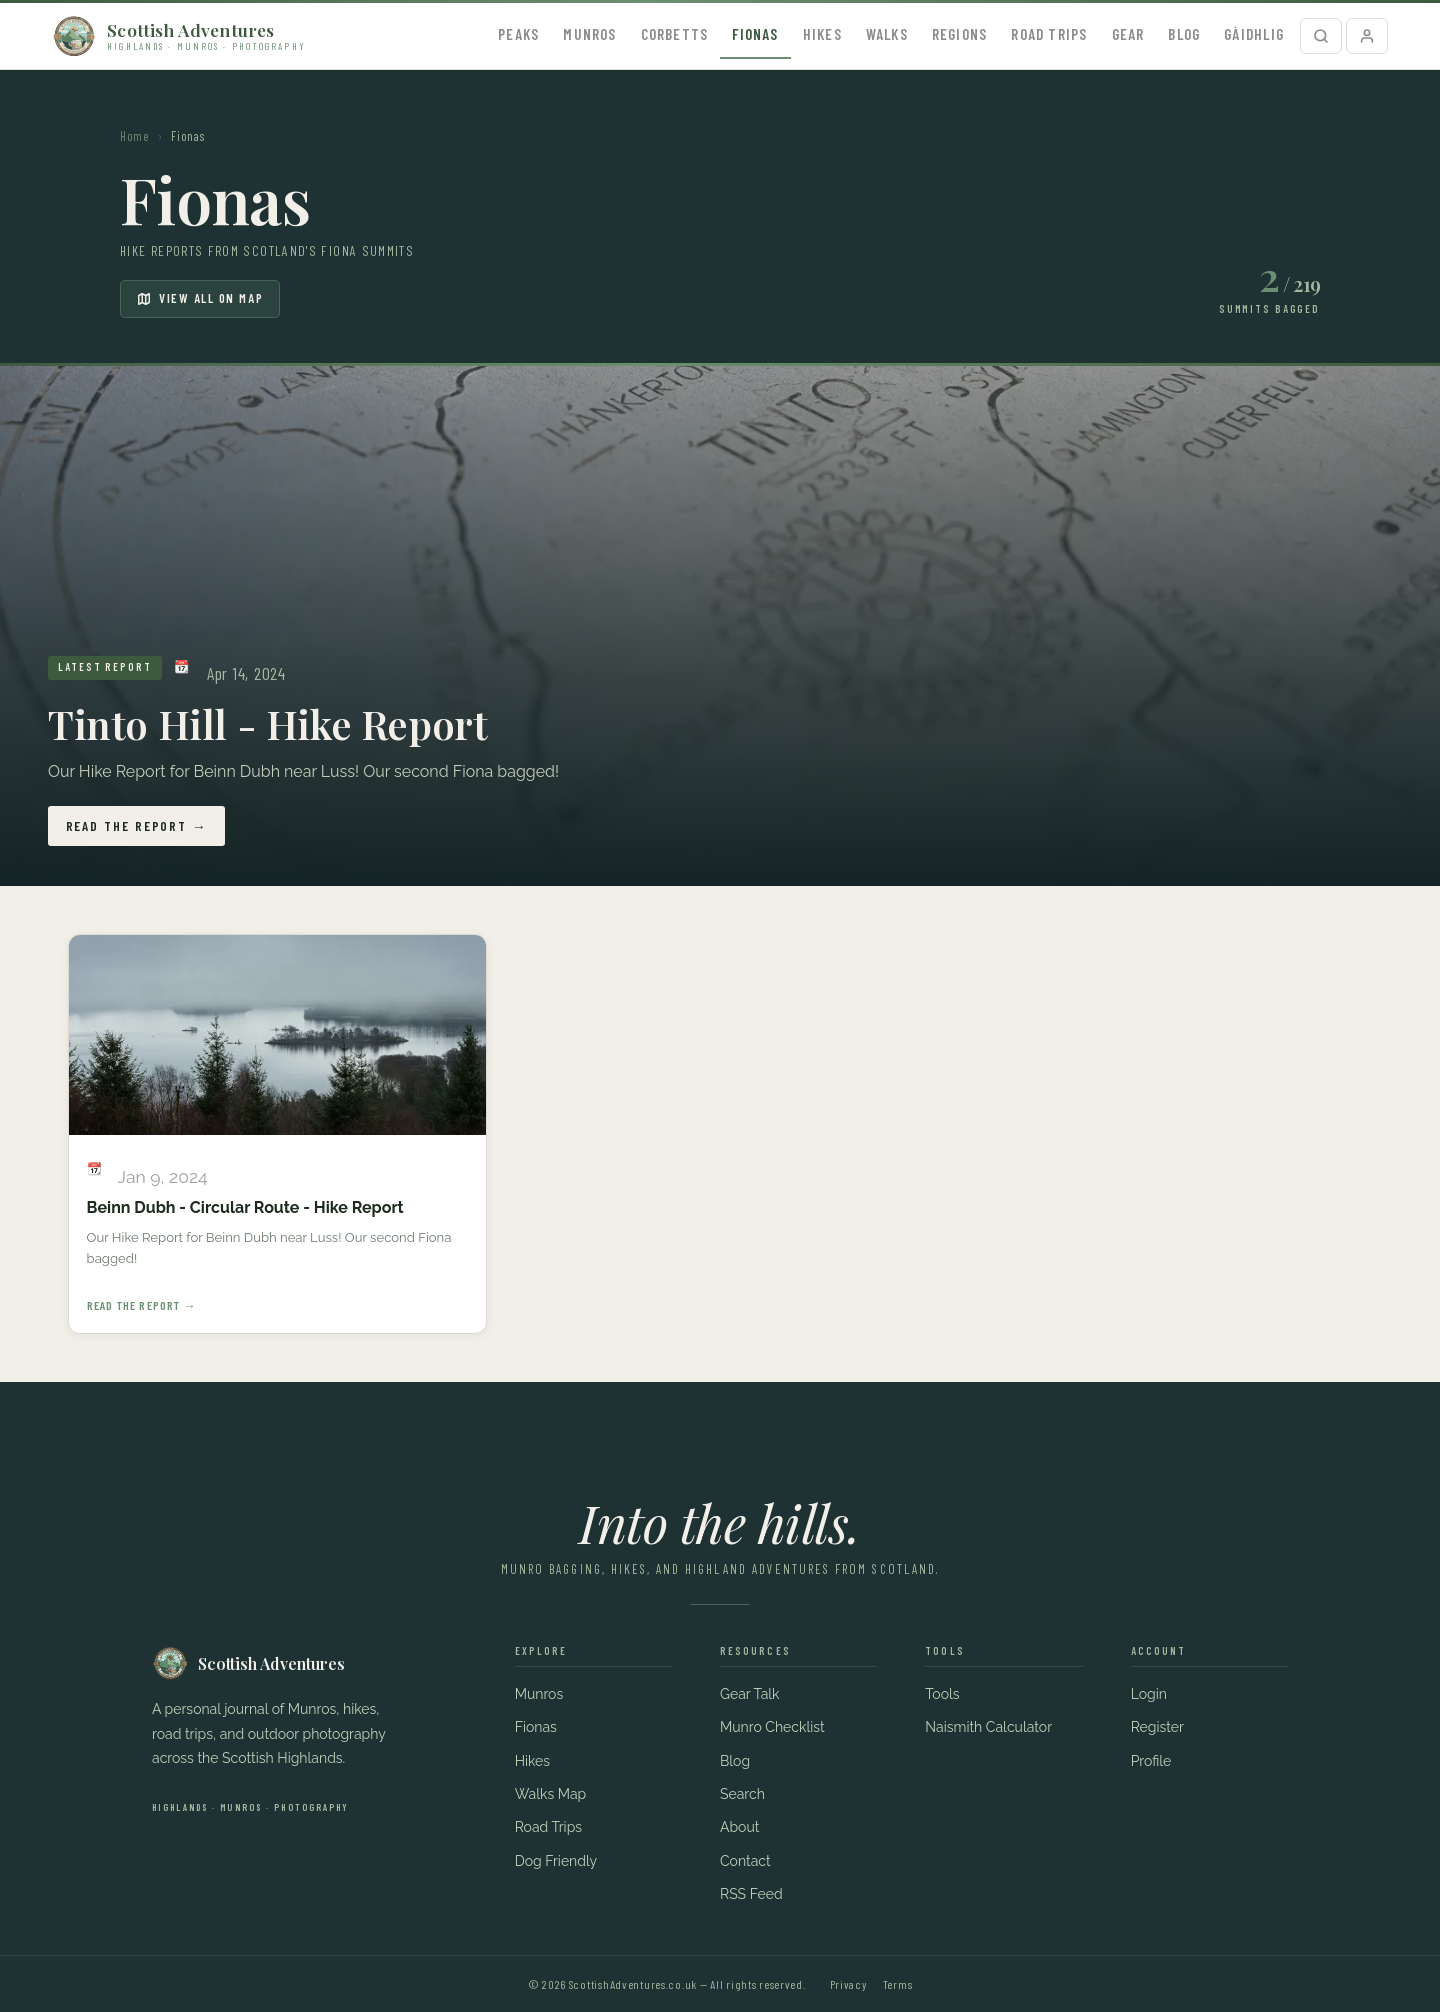  I want to click on Register, so click(1157, 1727).